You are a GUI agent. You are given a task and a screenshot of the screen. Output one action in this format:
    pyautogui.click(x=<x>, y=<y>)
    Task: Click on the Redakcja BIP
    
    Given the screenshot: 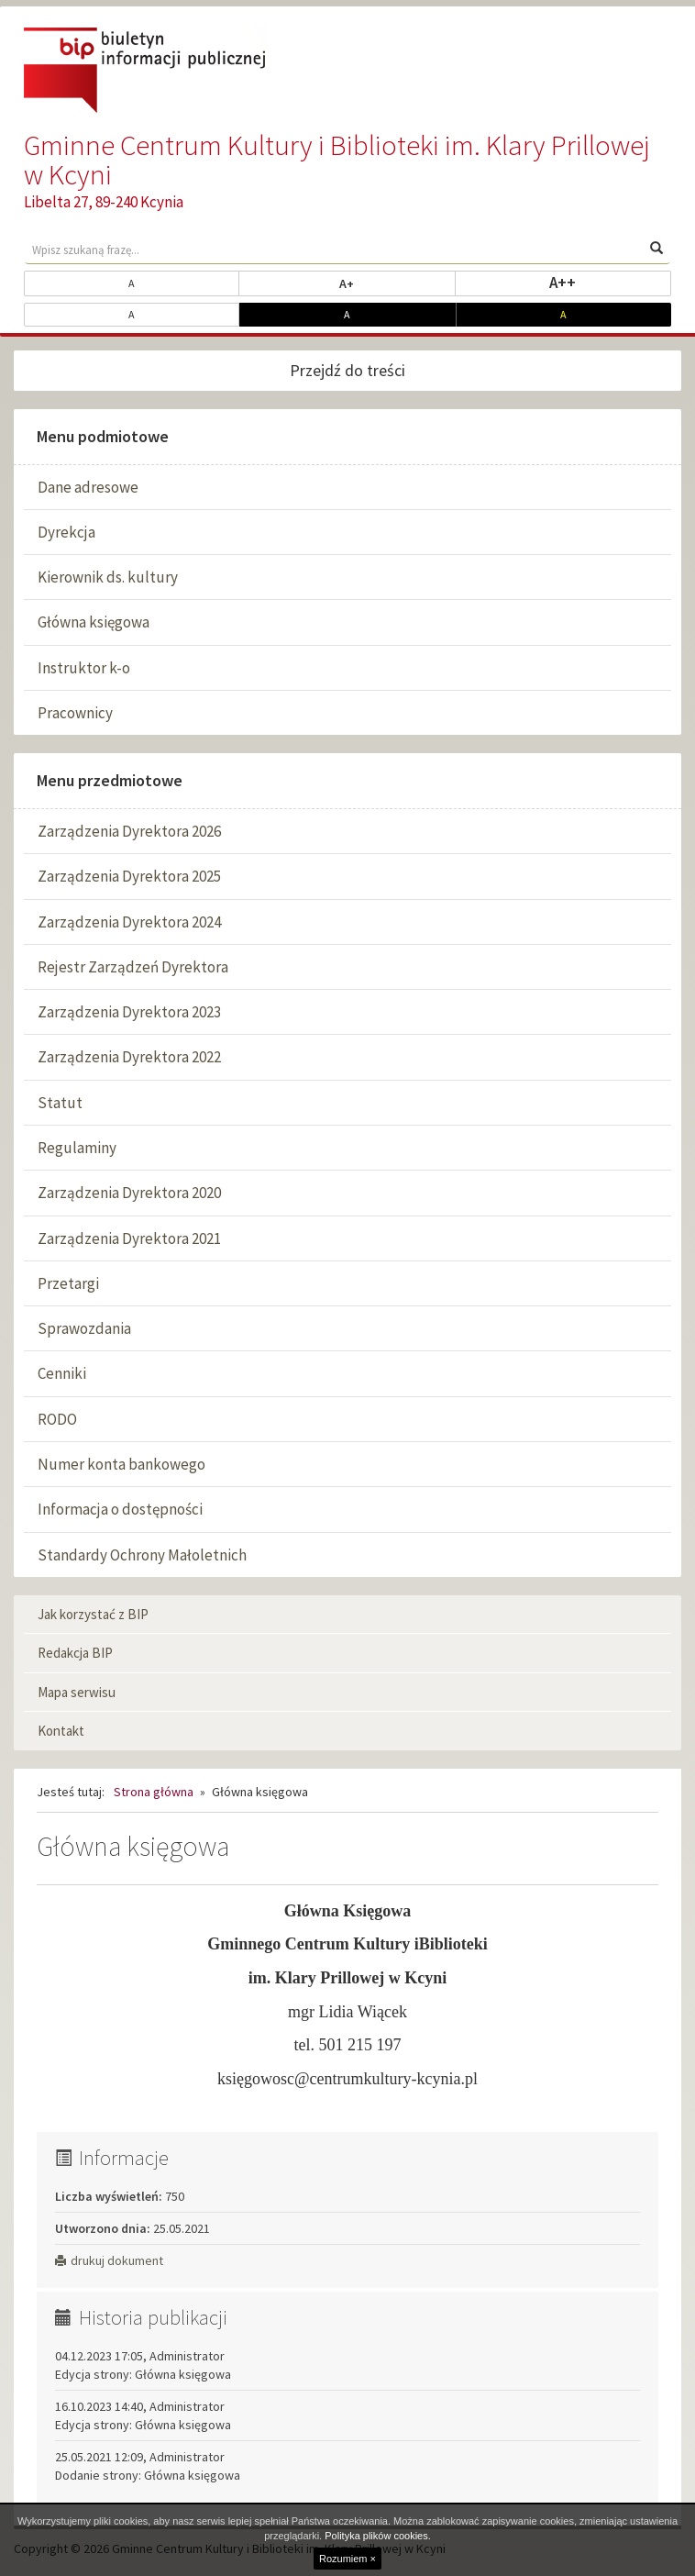 What is the action you would take?
    pyautogui.click(x=75, y=1652)
    